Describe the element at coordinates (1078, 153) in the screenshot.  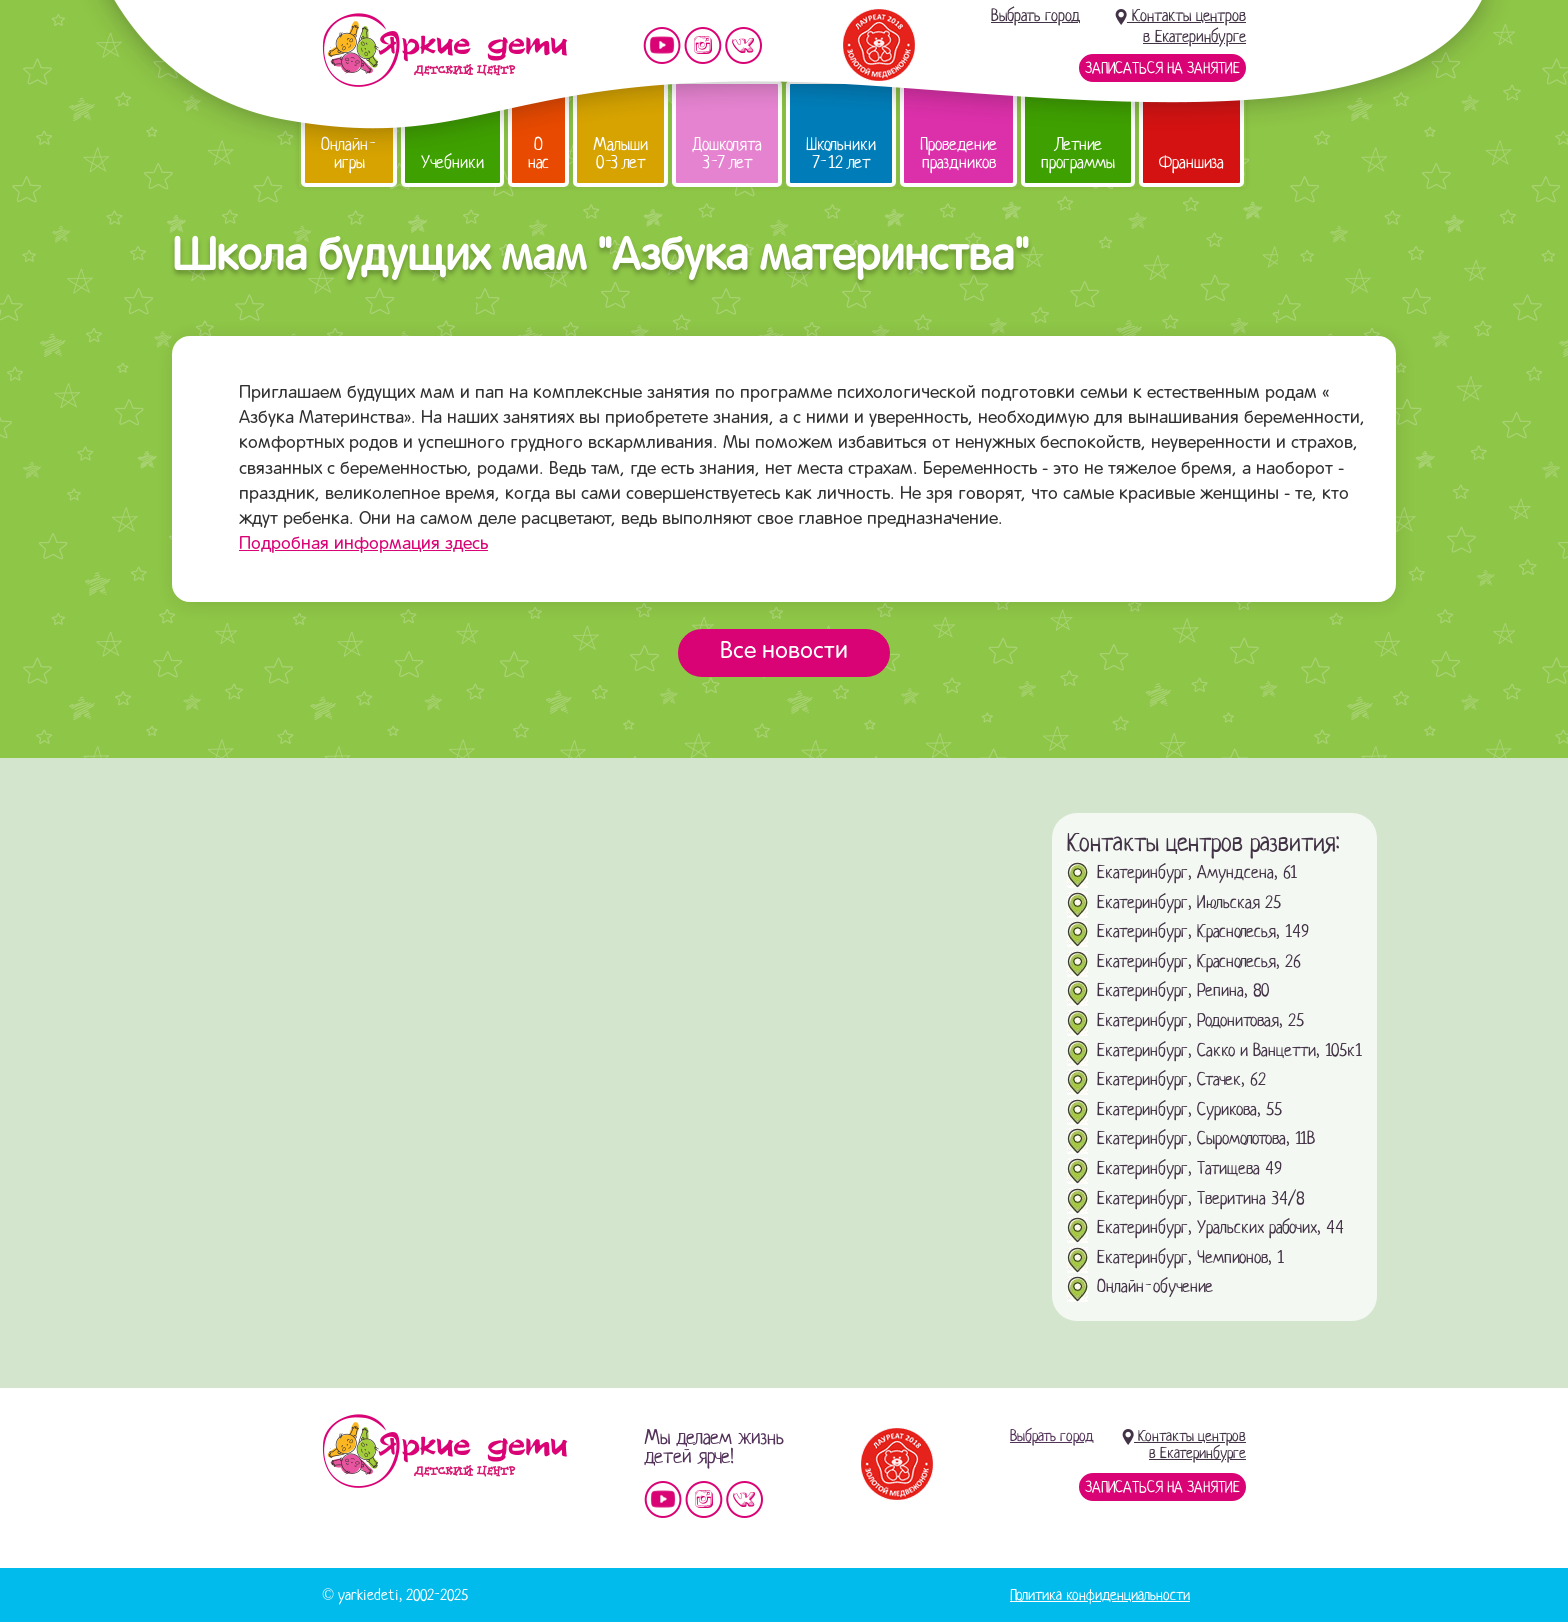
I see `Летние программы` at that location.